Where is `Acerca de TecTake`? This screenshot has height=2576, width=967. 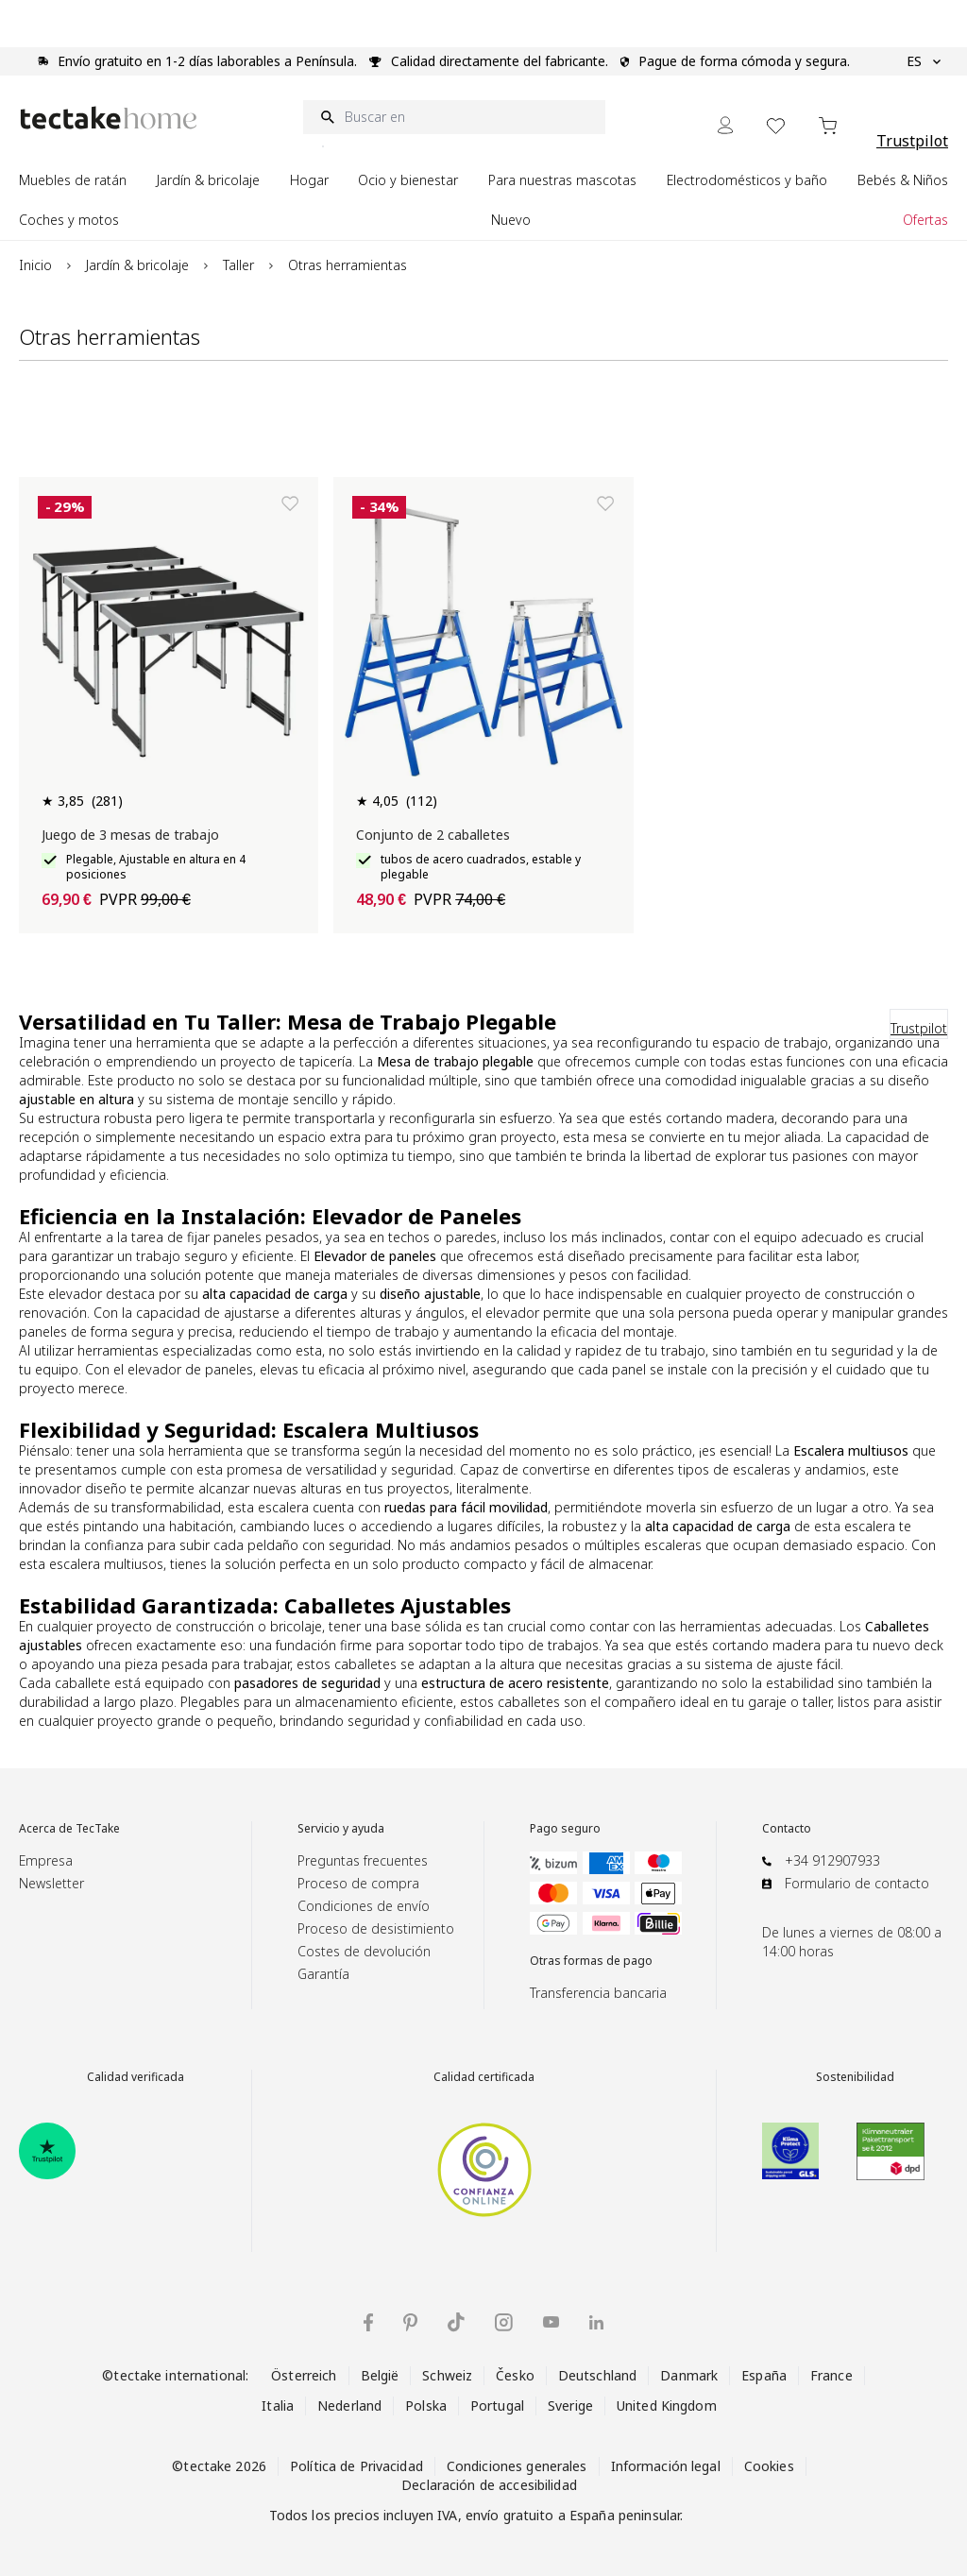 Acerca de TecTake is located at coordinates (69, 1828).